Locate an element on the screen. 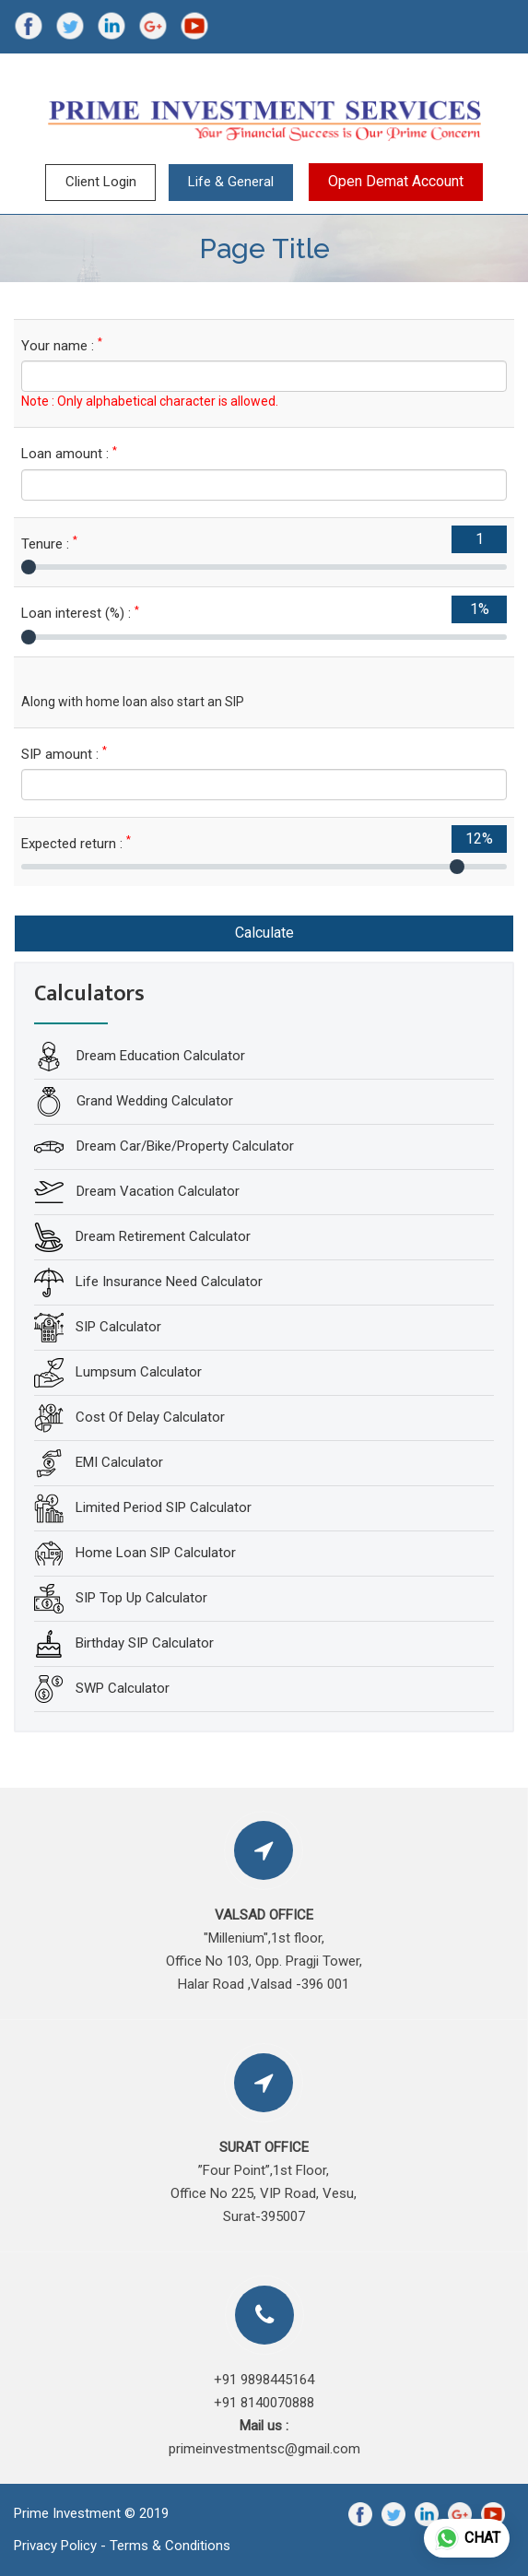 The height and width of the screenshot is (2576, 528). Loan amount : is located at coordinates (69, 453).